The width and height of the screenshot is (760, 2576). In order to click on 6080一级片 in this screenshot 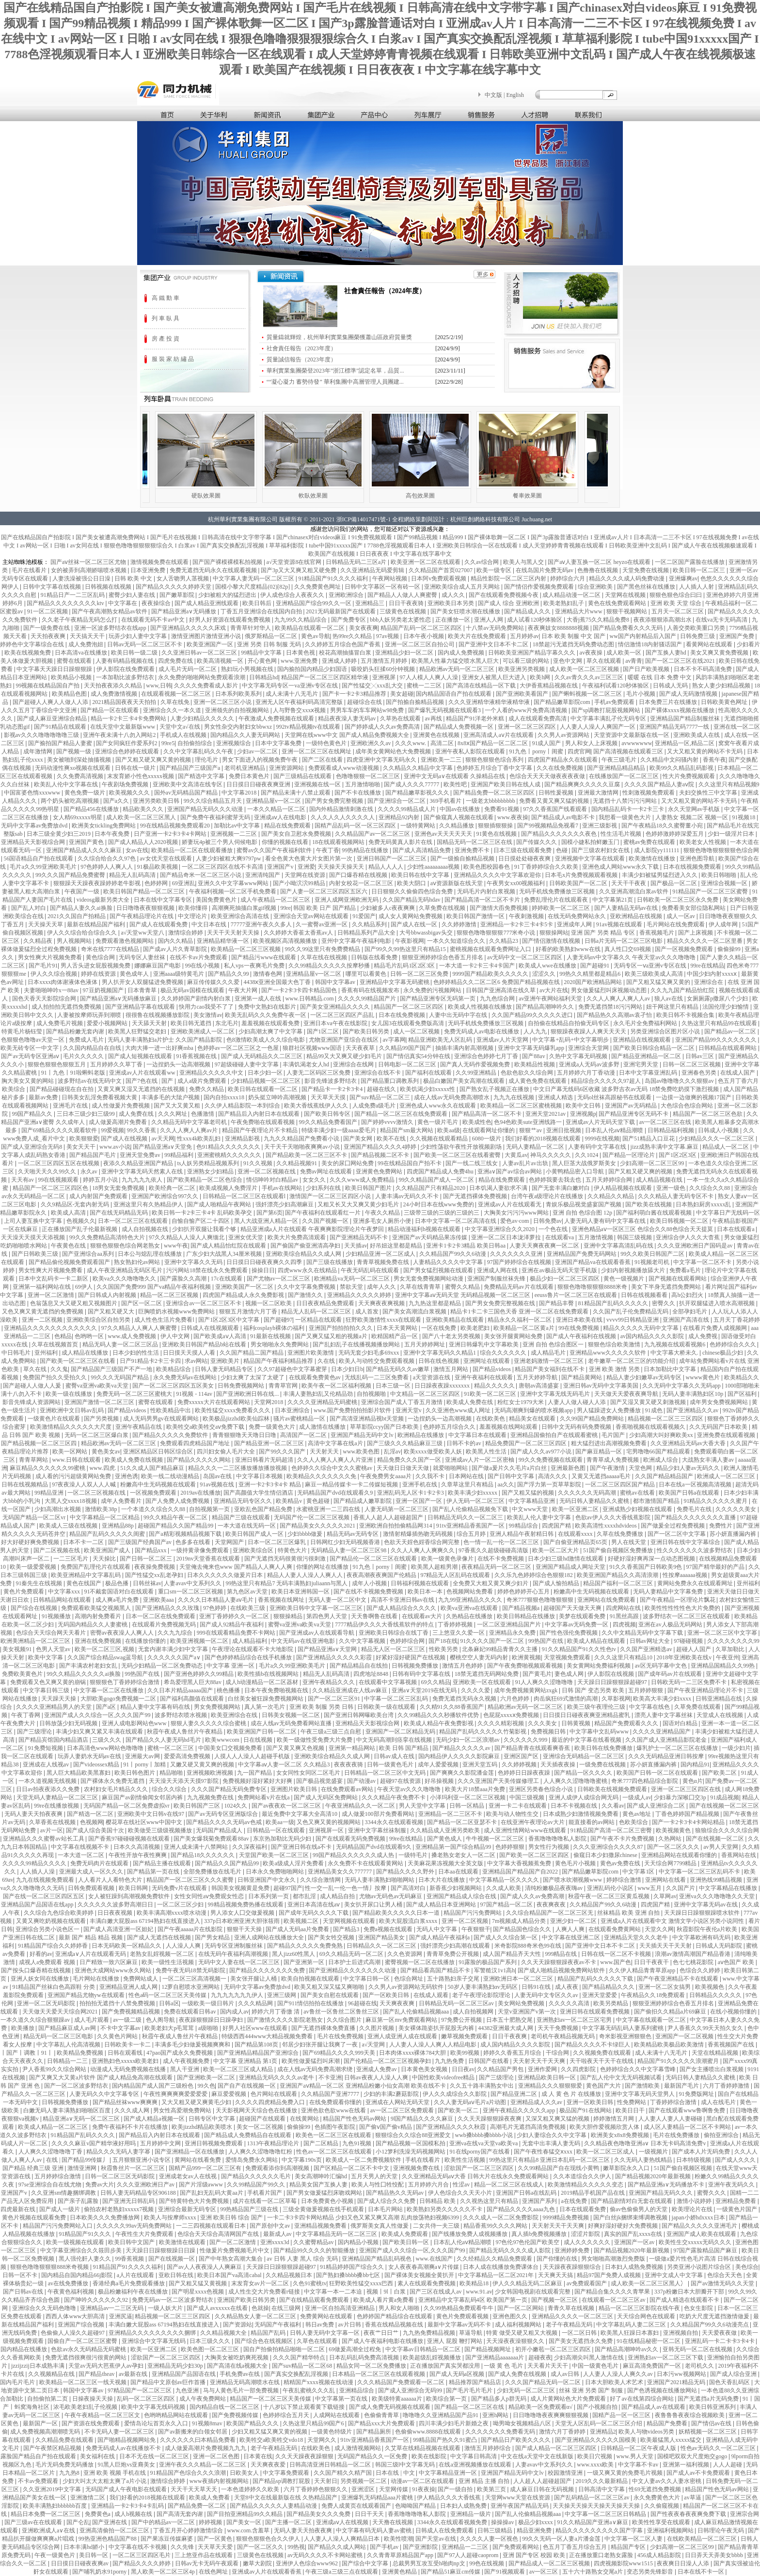, I will do `click(487, 1138)`.